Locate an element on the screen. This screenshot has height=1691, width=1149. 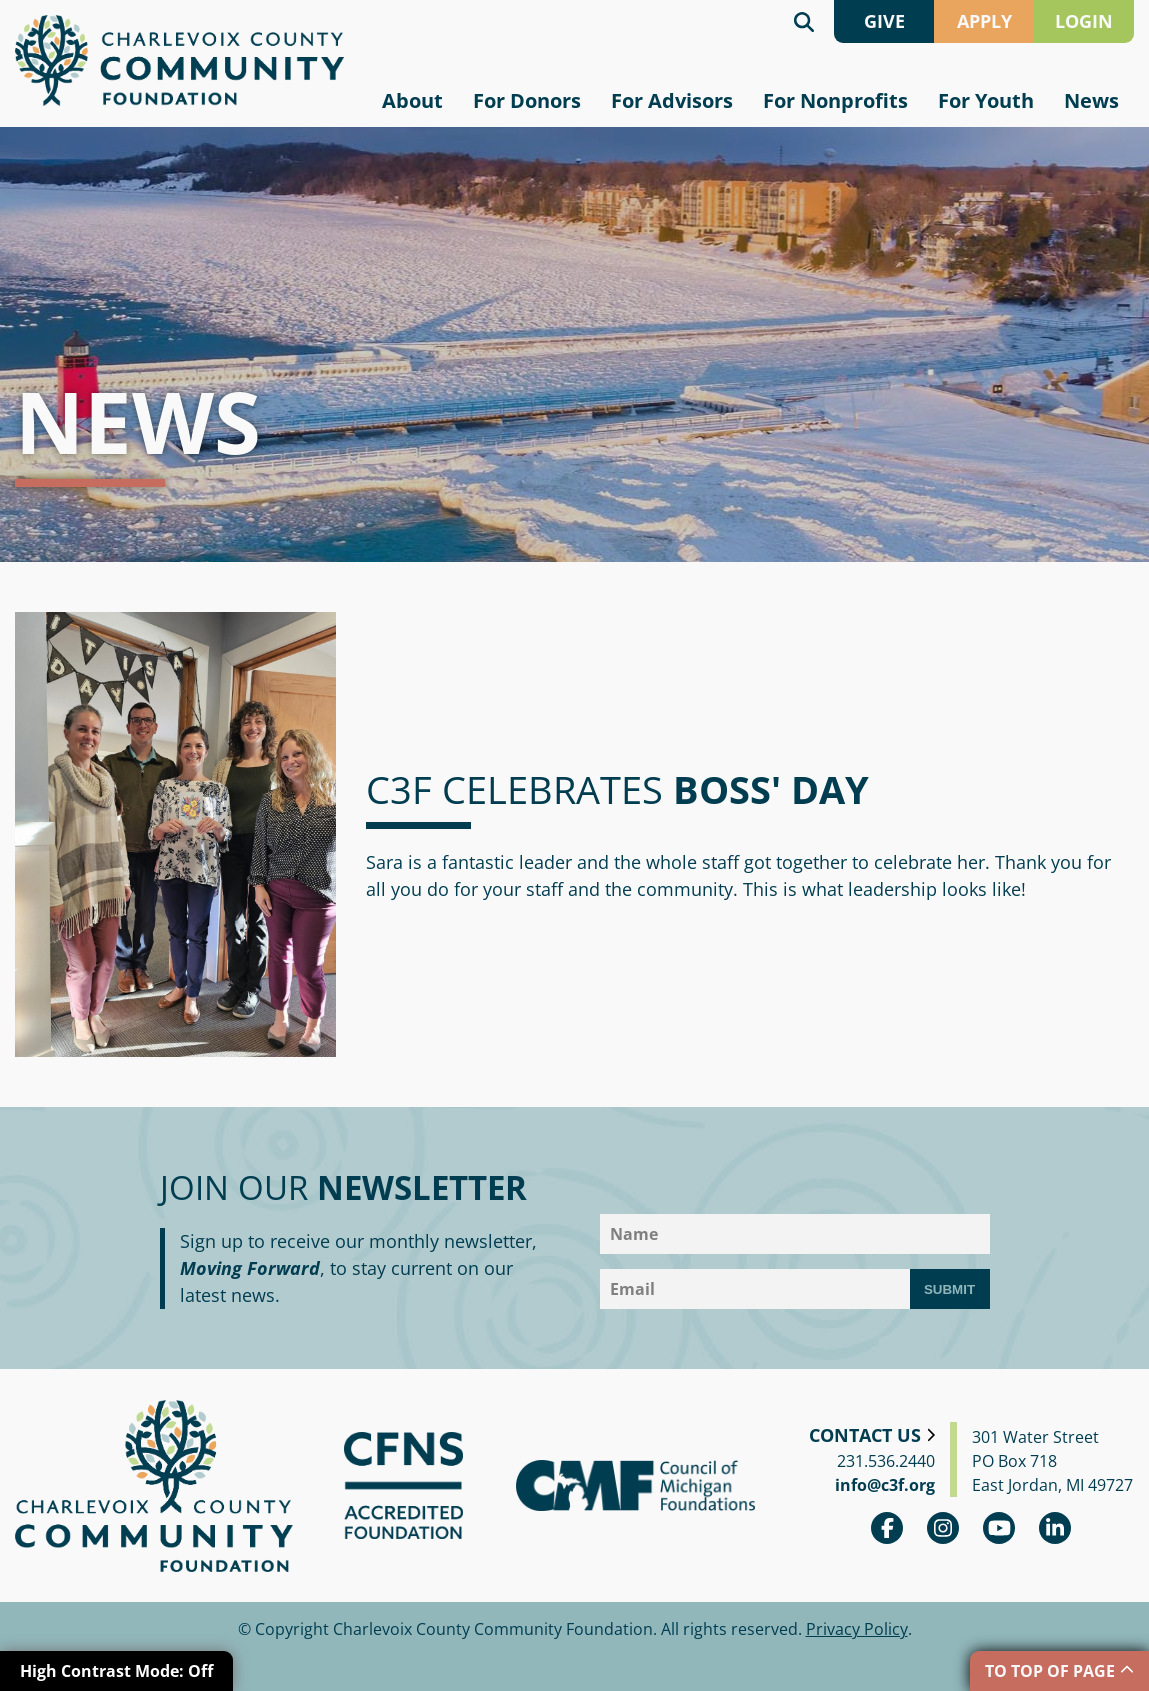
For Donors is located at coordinates (527, 100).